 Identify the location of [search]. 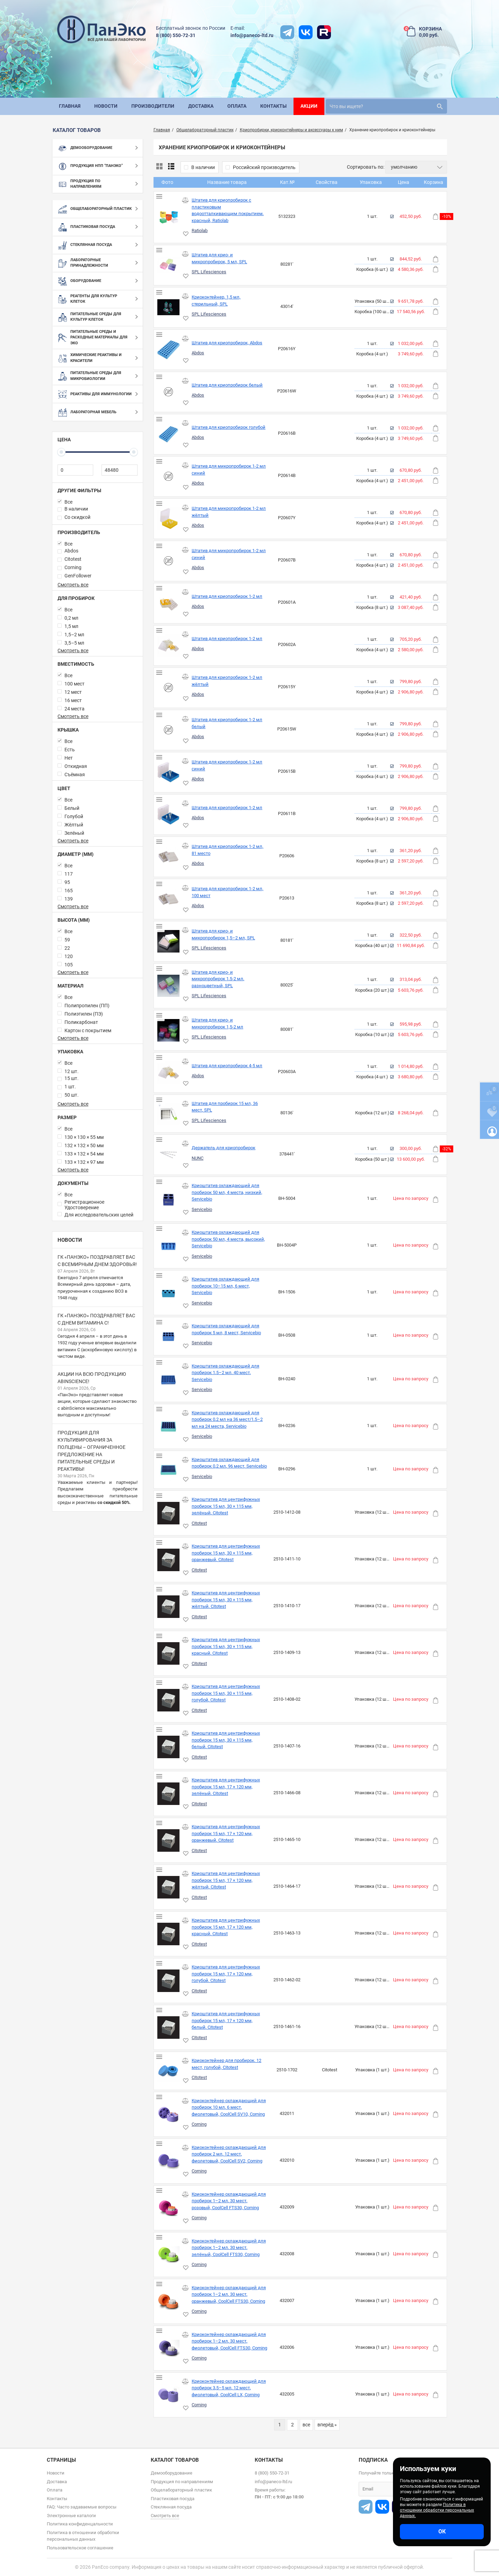
(386, 106).